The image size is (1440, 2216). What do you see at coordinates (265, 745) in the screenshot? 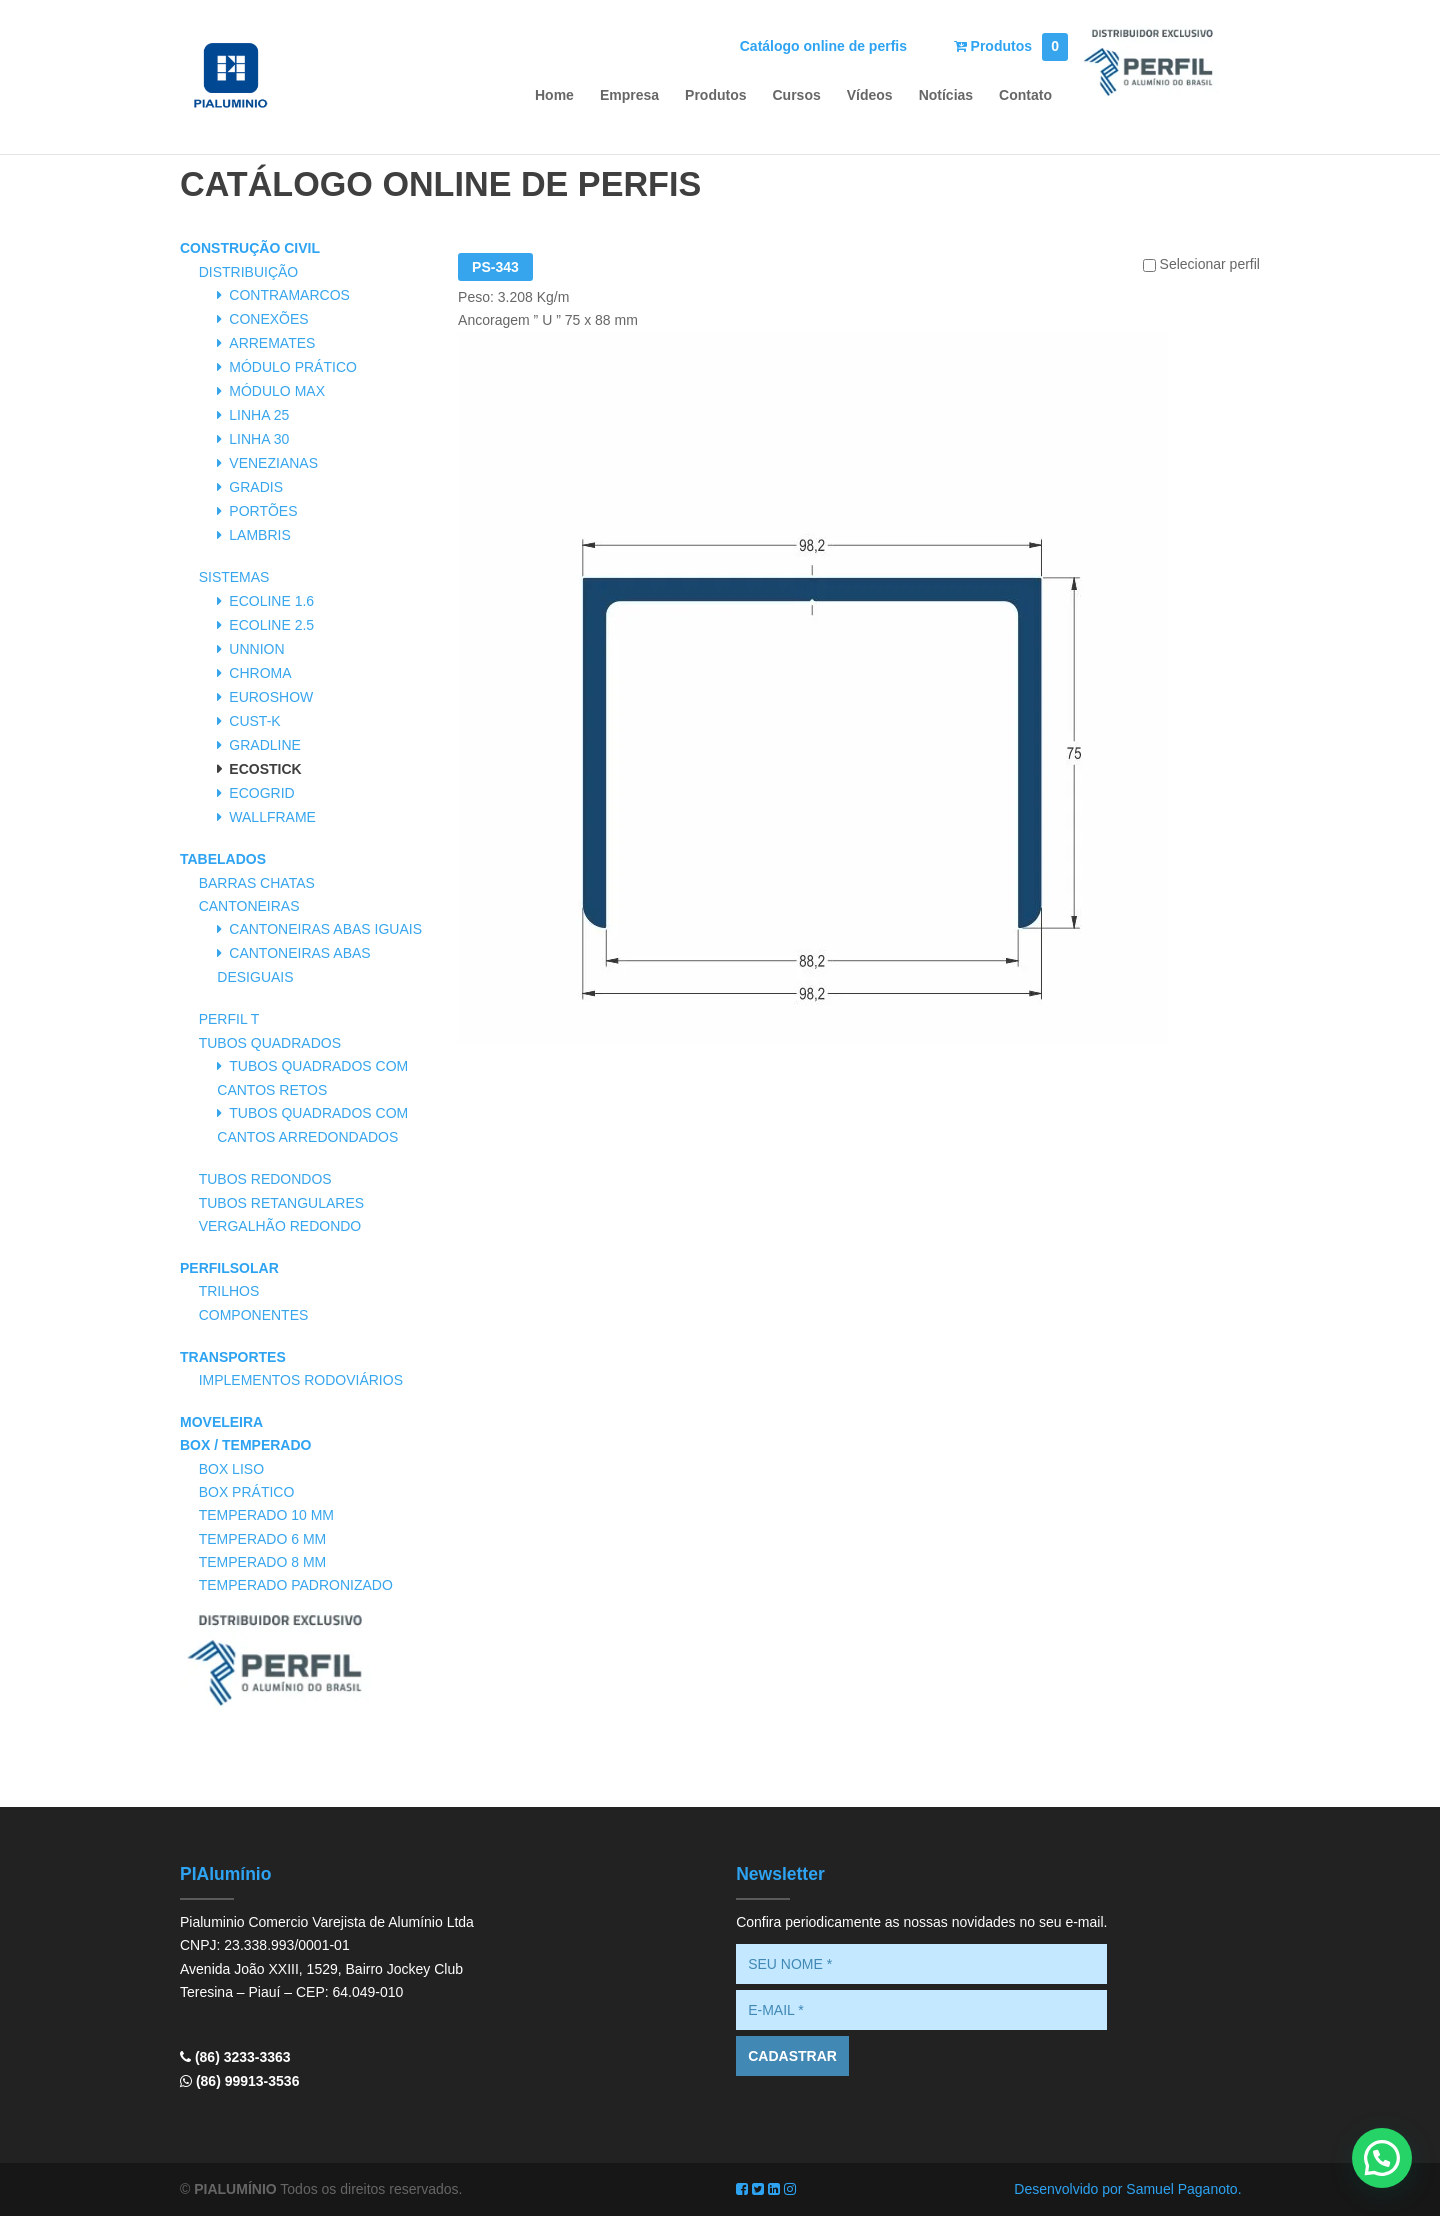
I see `Gradline` at bounding box center [265, 745].